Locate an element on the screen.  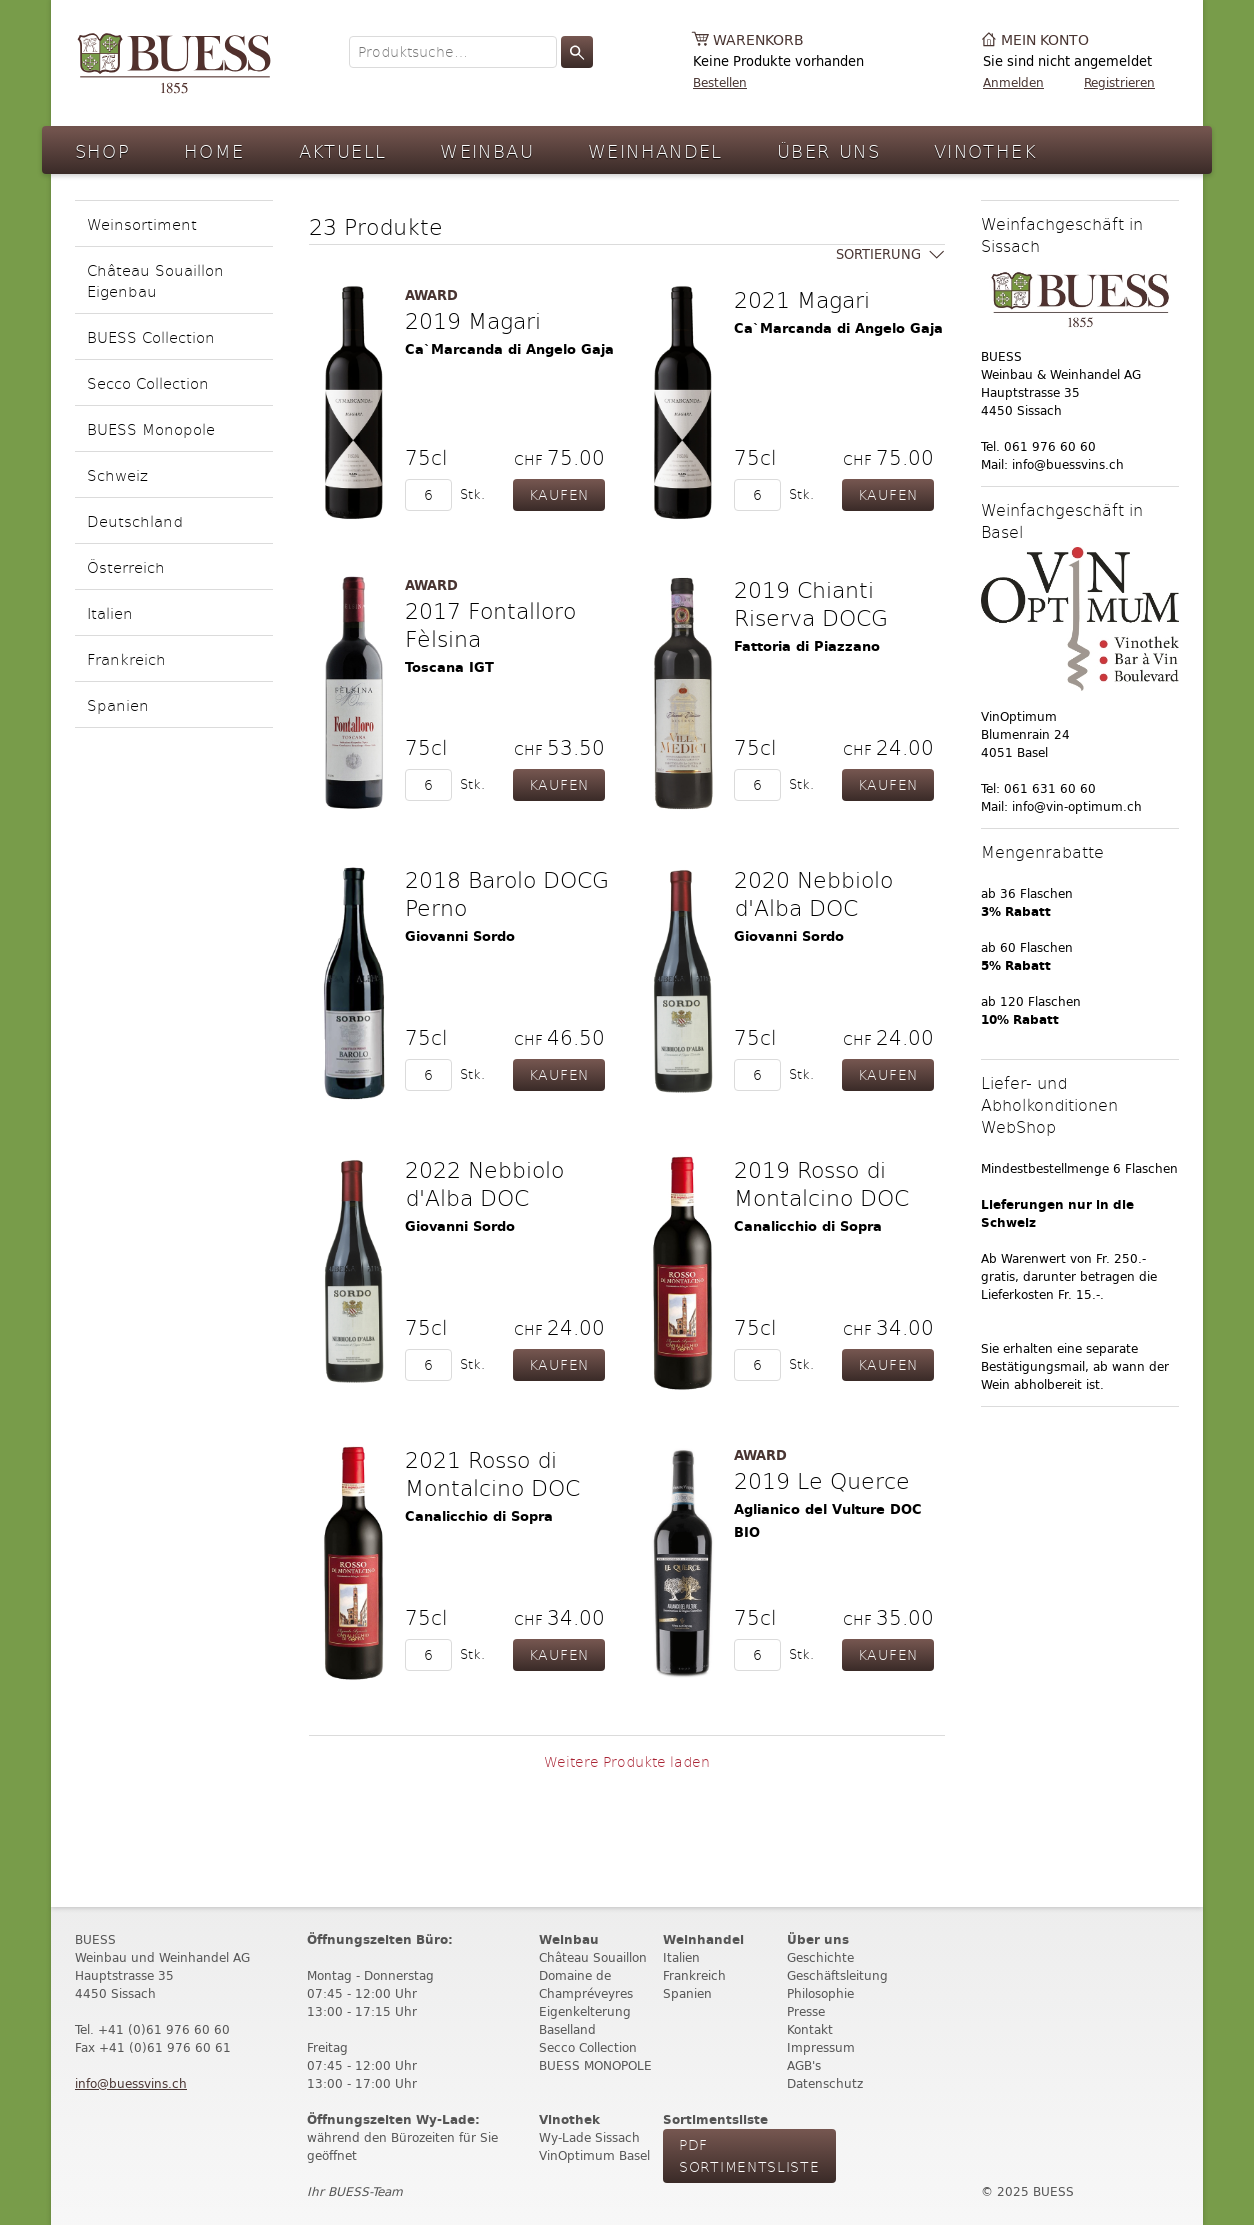
Warenkorb is located at coordinates (758, 40).